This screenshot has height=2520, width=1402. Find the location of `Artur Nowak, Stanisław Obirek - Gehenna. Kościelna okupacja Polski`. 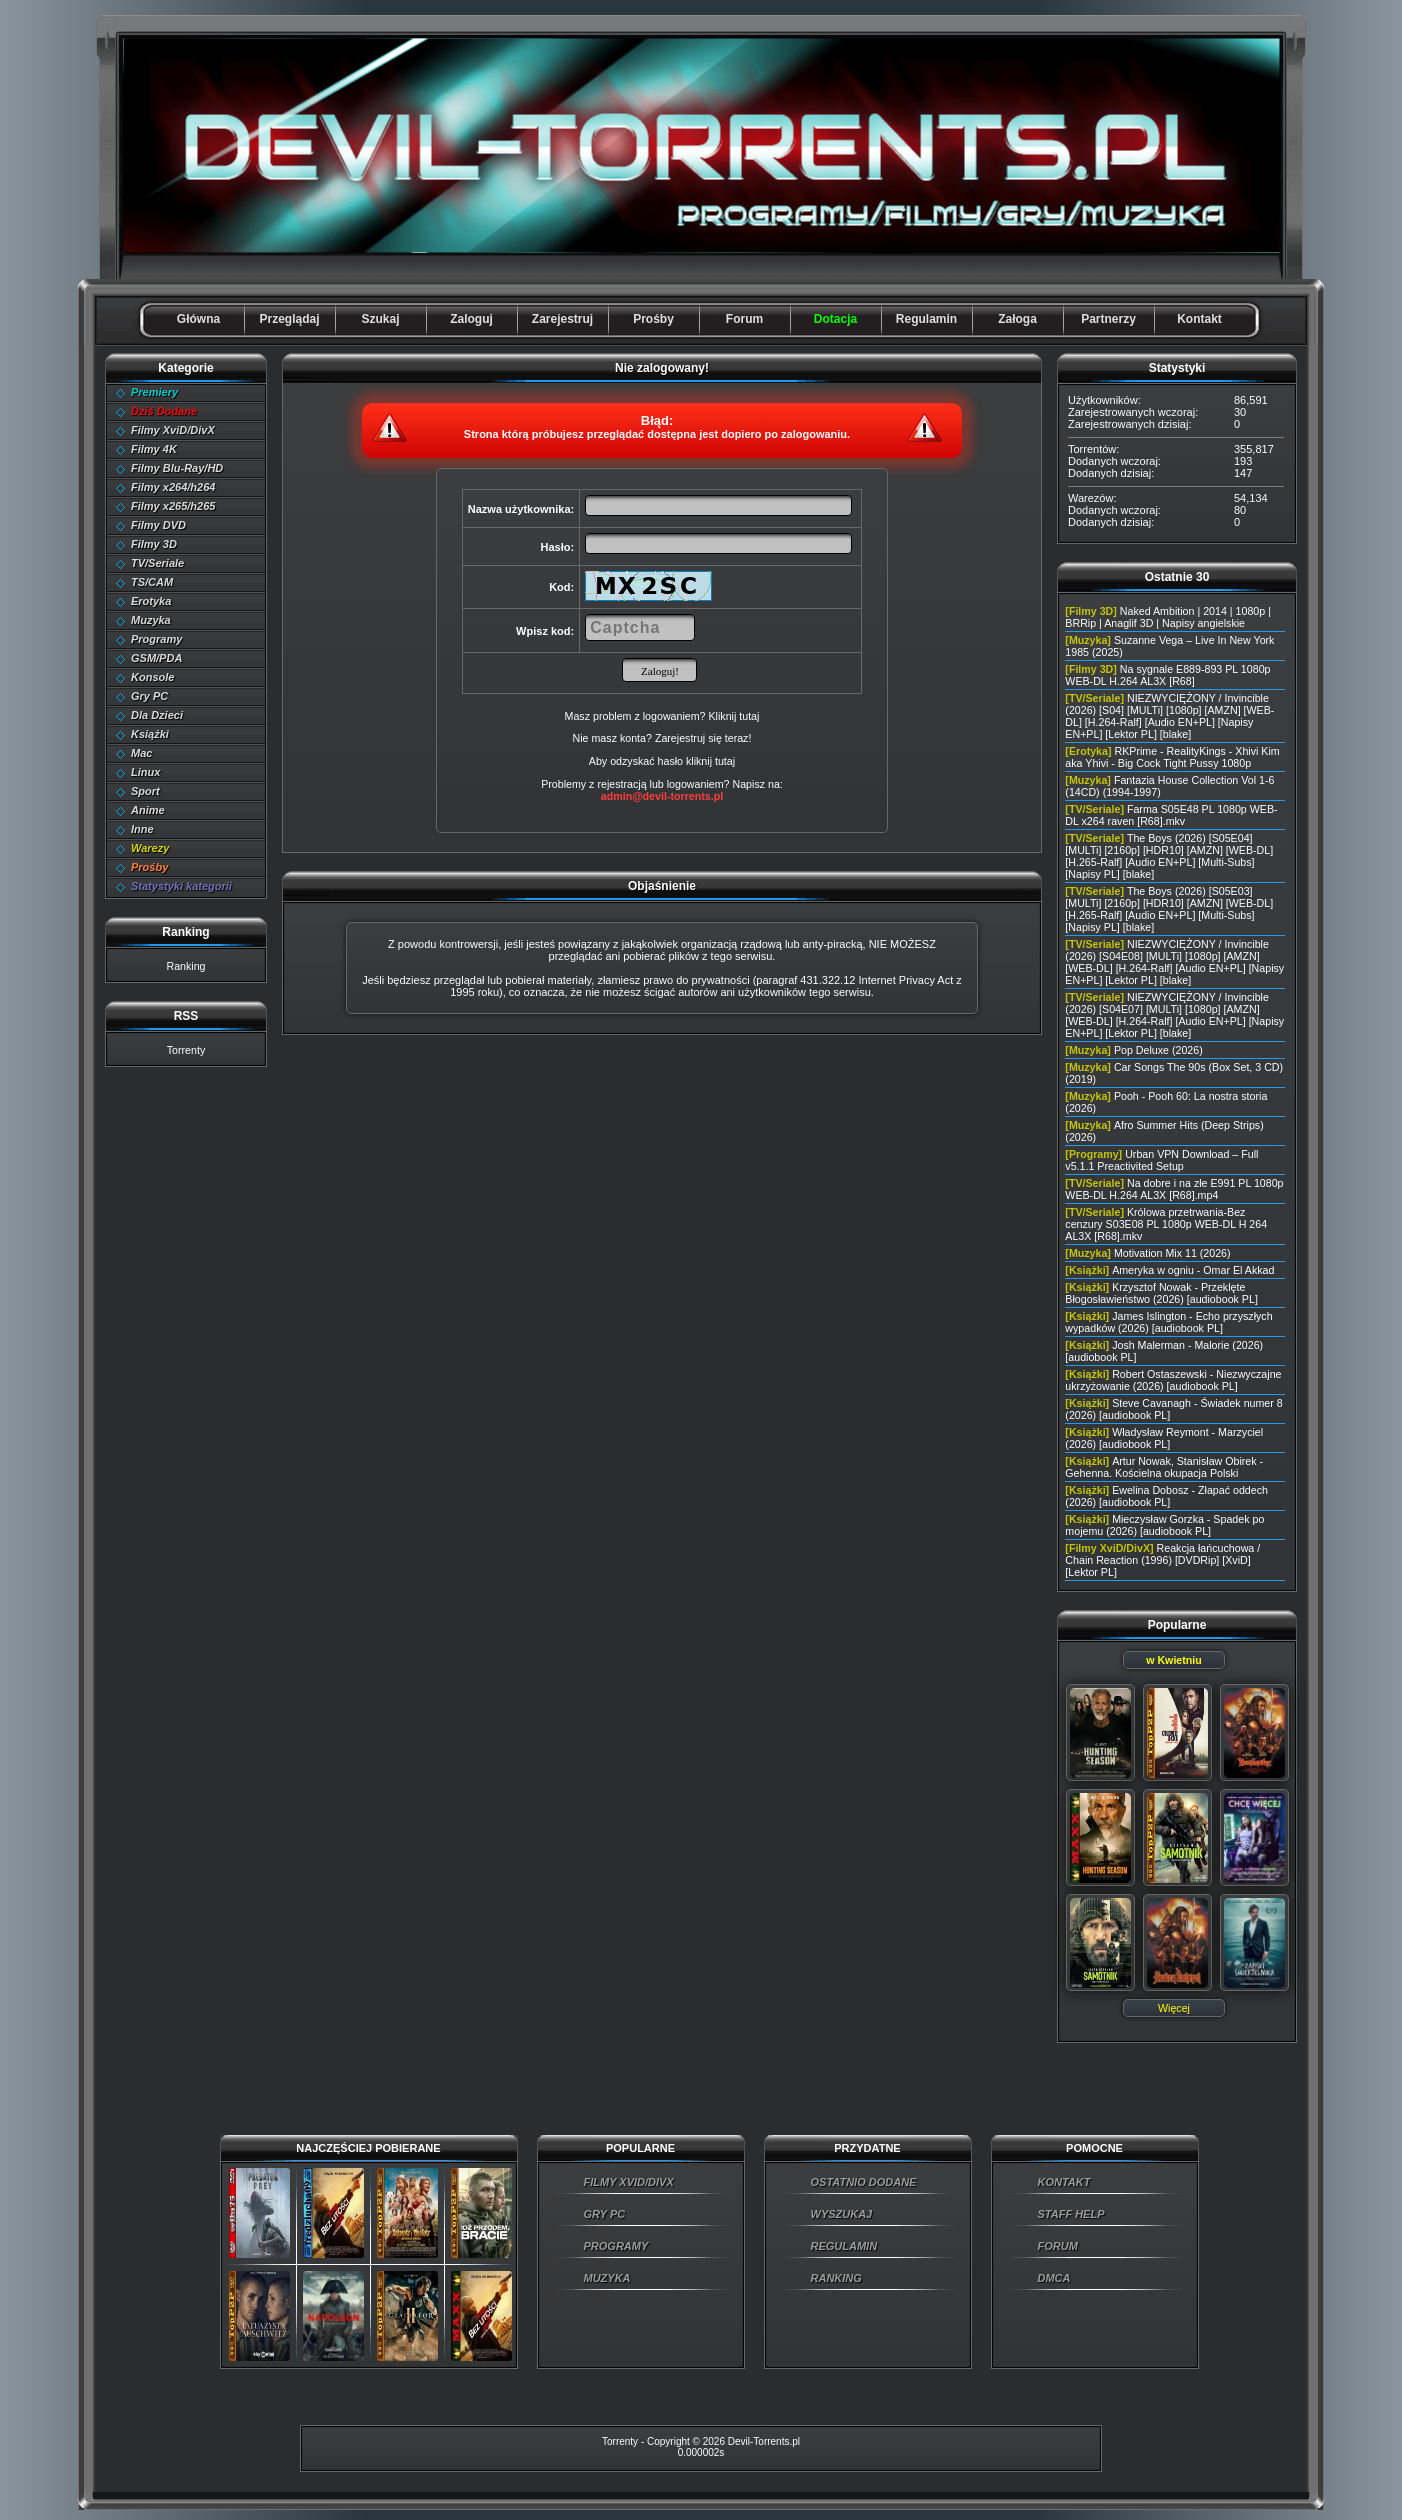

Artur Nowak, Stanisław Obirek - Gehenna. Kościelna okupacja Polski is located at coordinates (1164, 1467).